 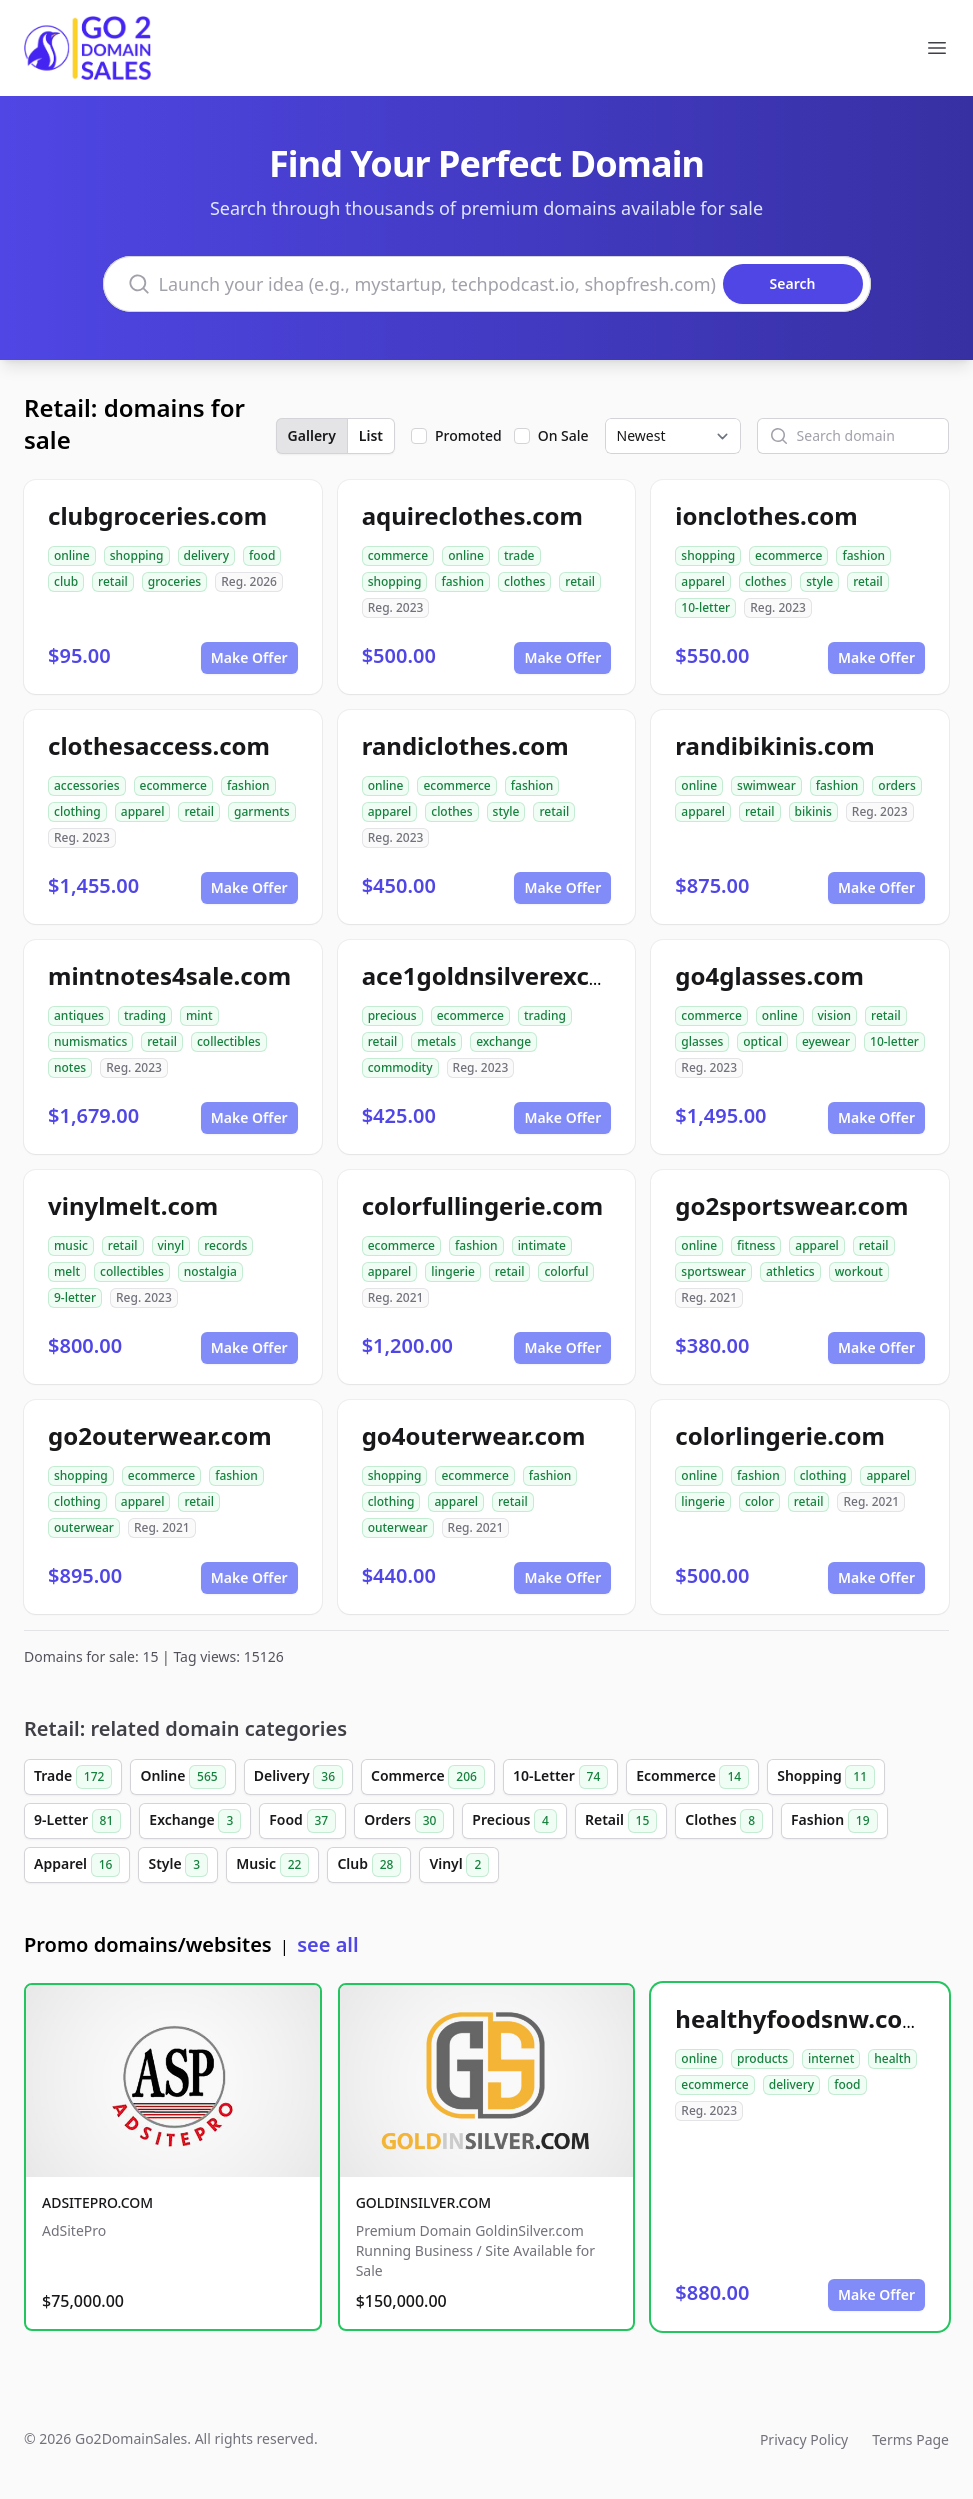 I want to click on clothes, so click(x=524, y=581).